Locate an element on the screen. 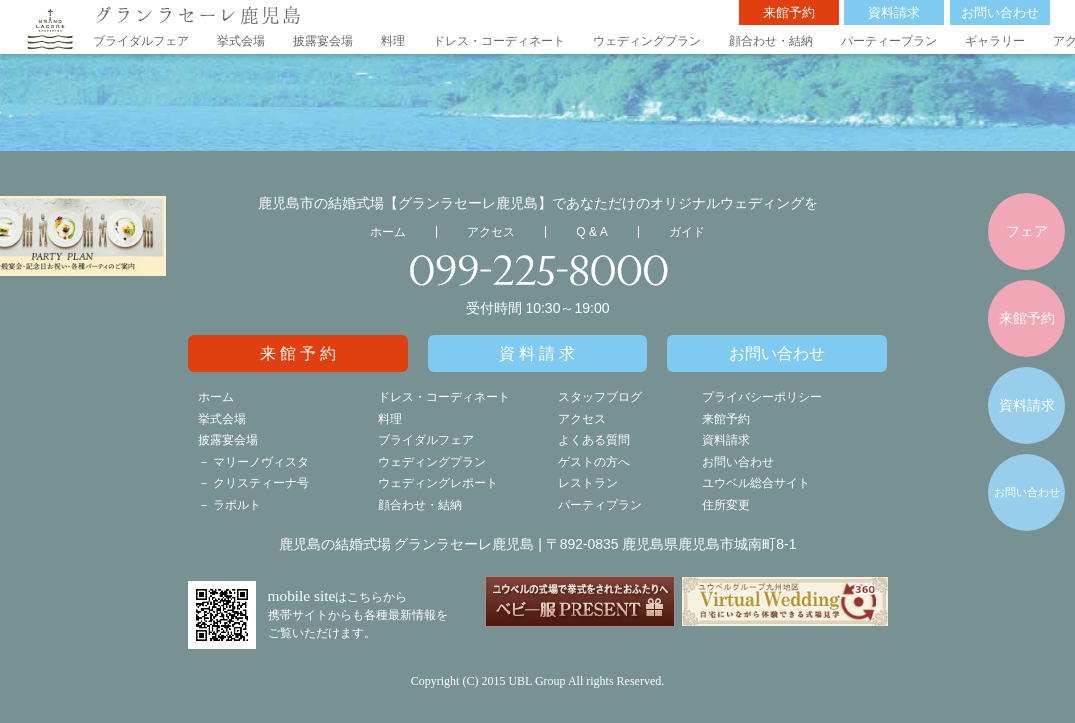 The image size is (1075, 723). ラポルト is located at coordinates (237, 505).